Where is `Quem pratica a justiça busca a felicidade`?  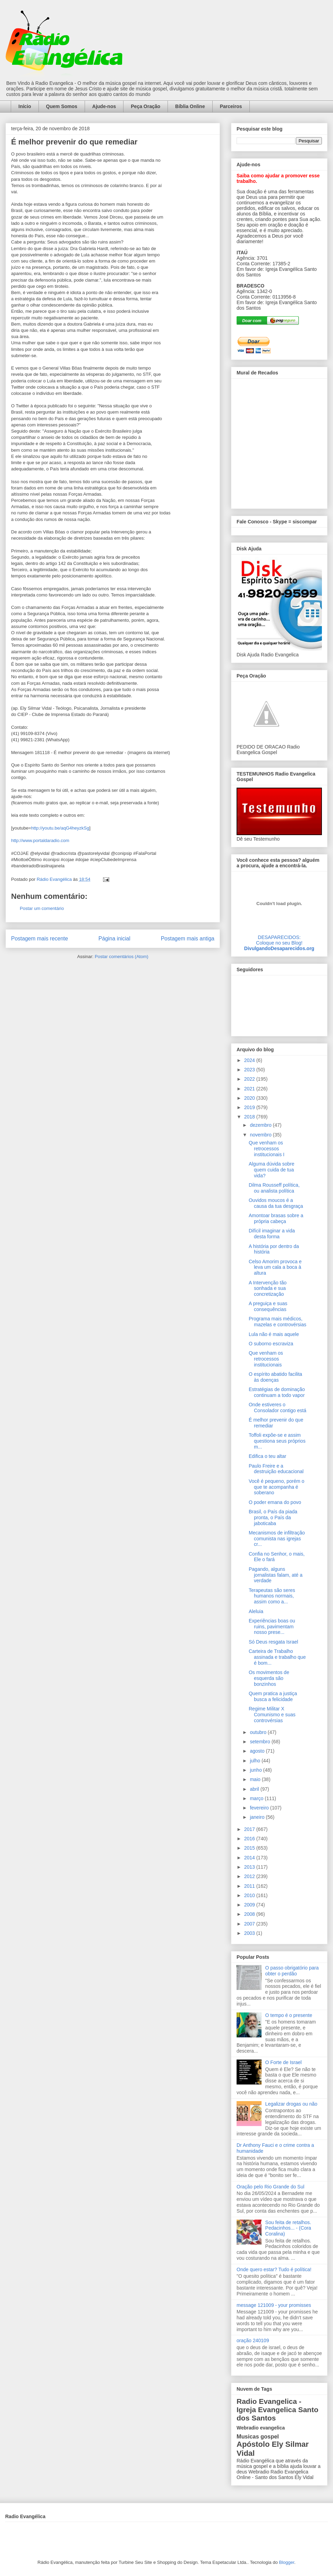 Quem pratica a justiça busca a felicidade is located at coordinates (273, 1696).